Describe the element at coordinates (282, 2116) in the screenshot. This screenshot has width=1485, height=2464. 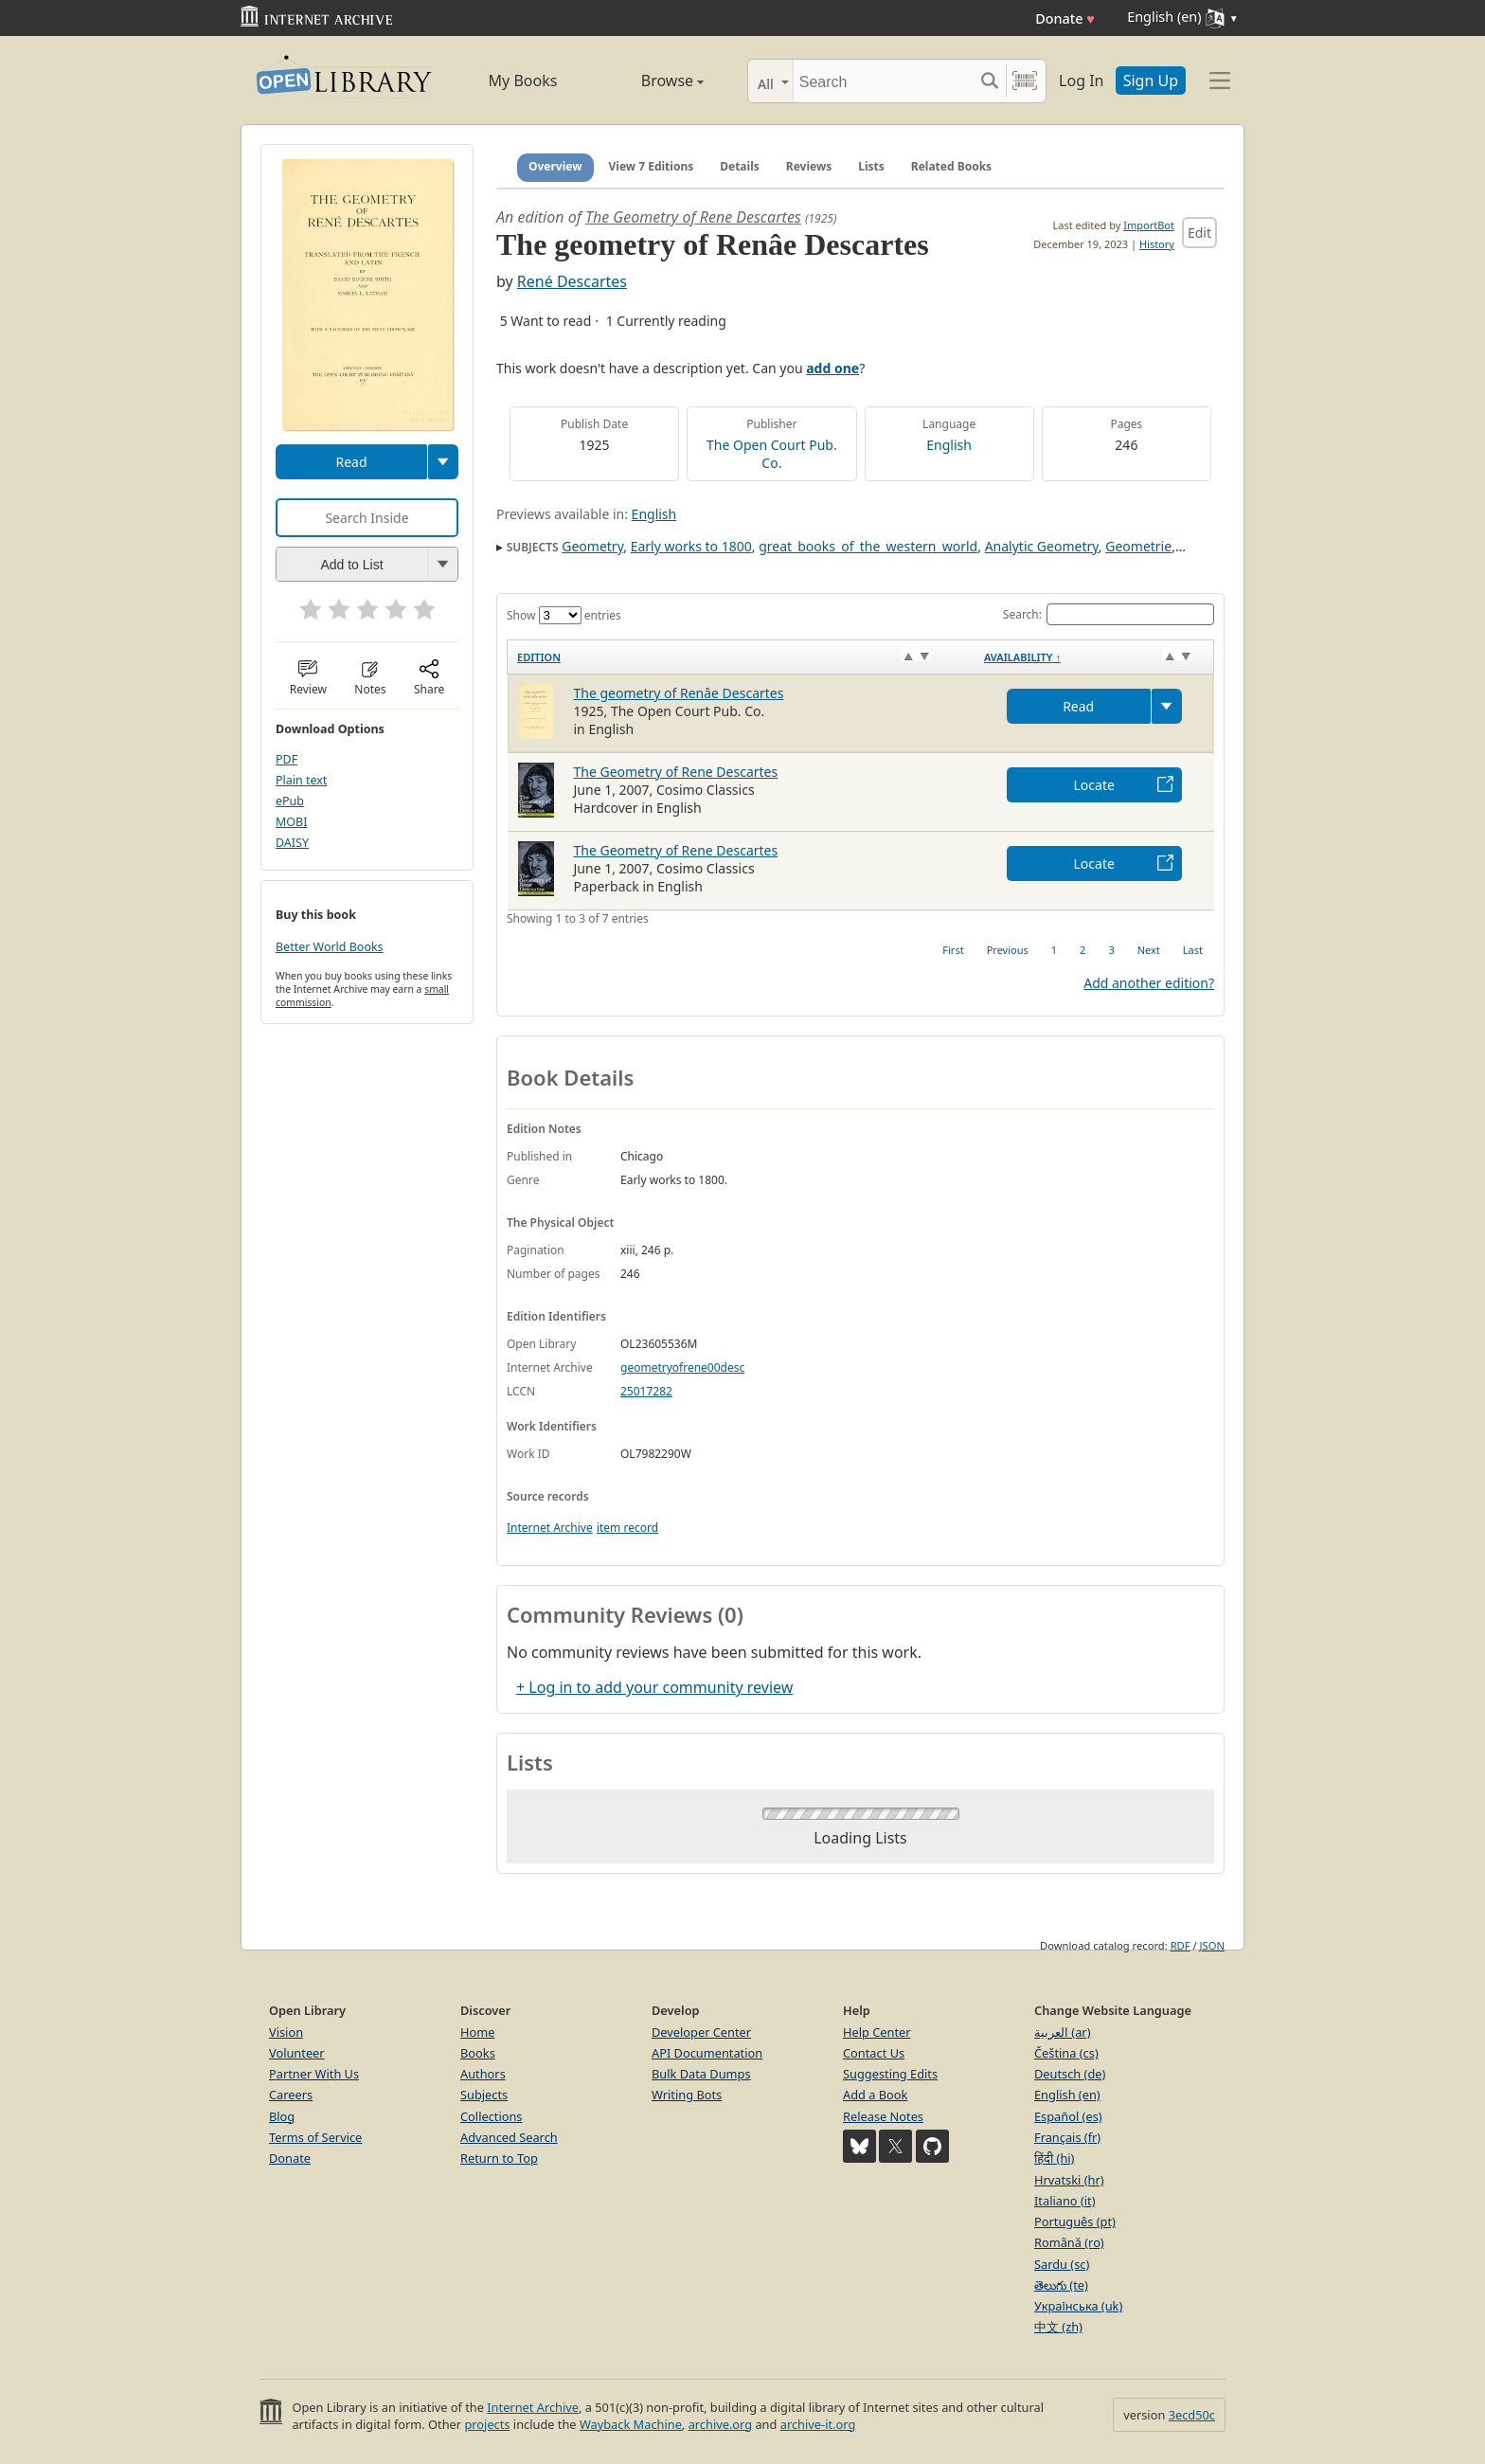
I see `Blog` at that location.